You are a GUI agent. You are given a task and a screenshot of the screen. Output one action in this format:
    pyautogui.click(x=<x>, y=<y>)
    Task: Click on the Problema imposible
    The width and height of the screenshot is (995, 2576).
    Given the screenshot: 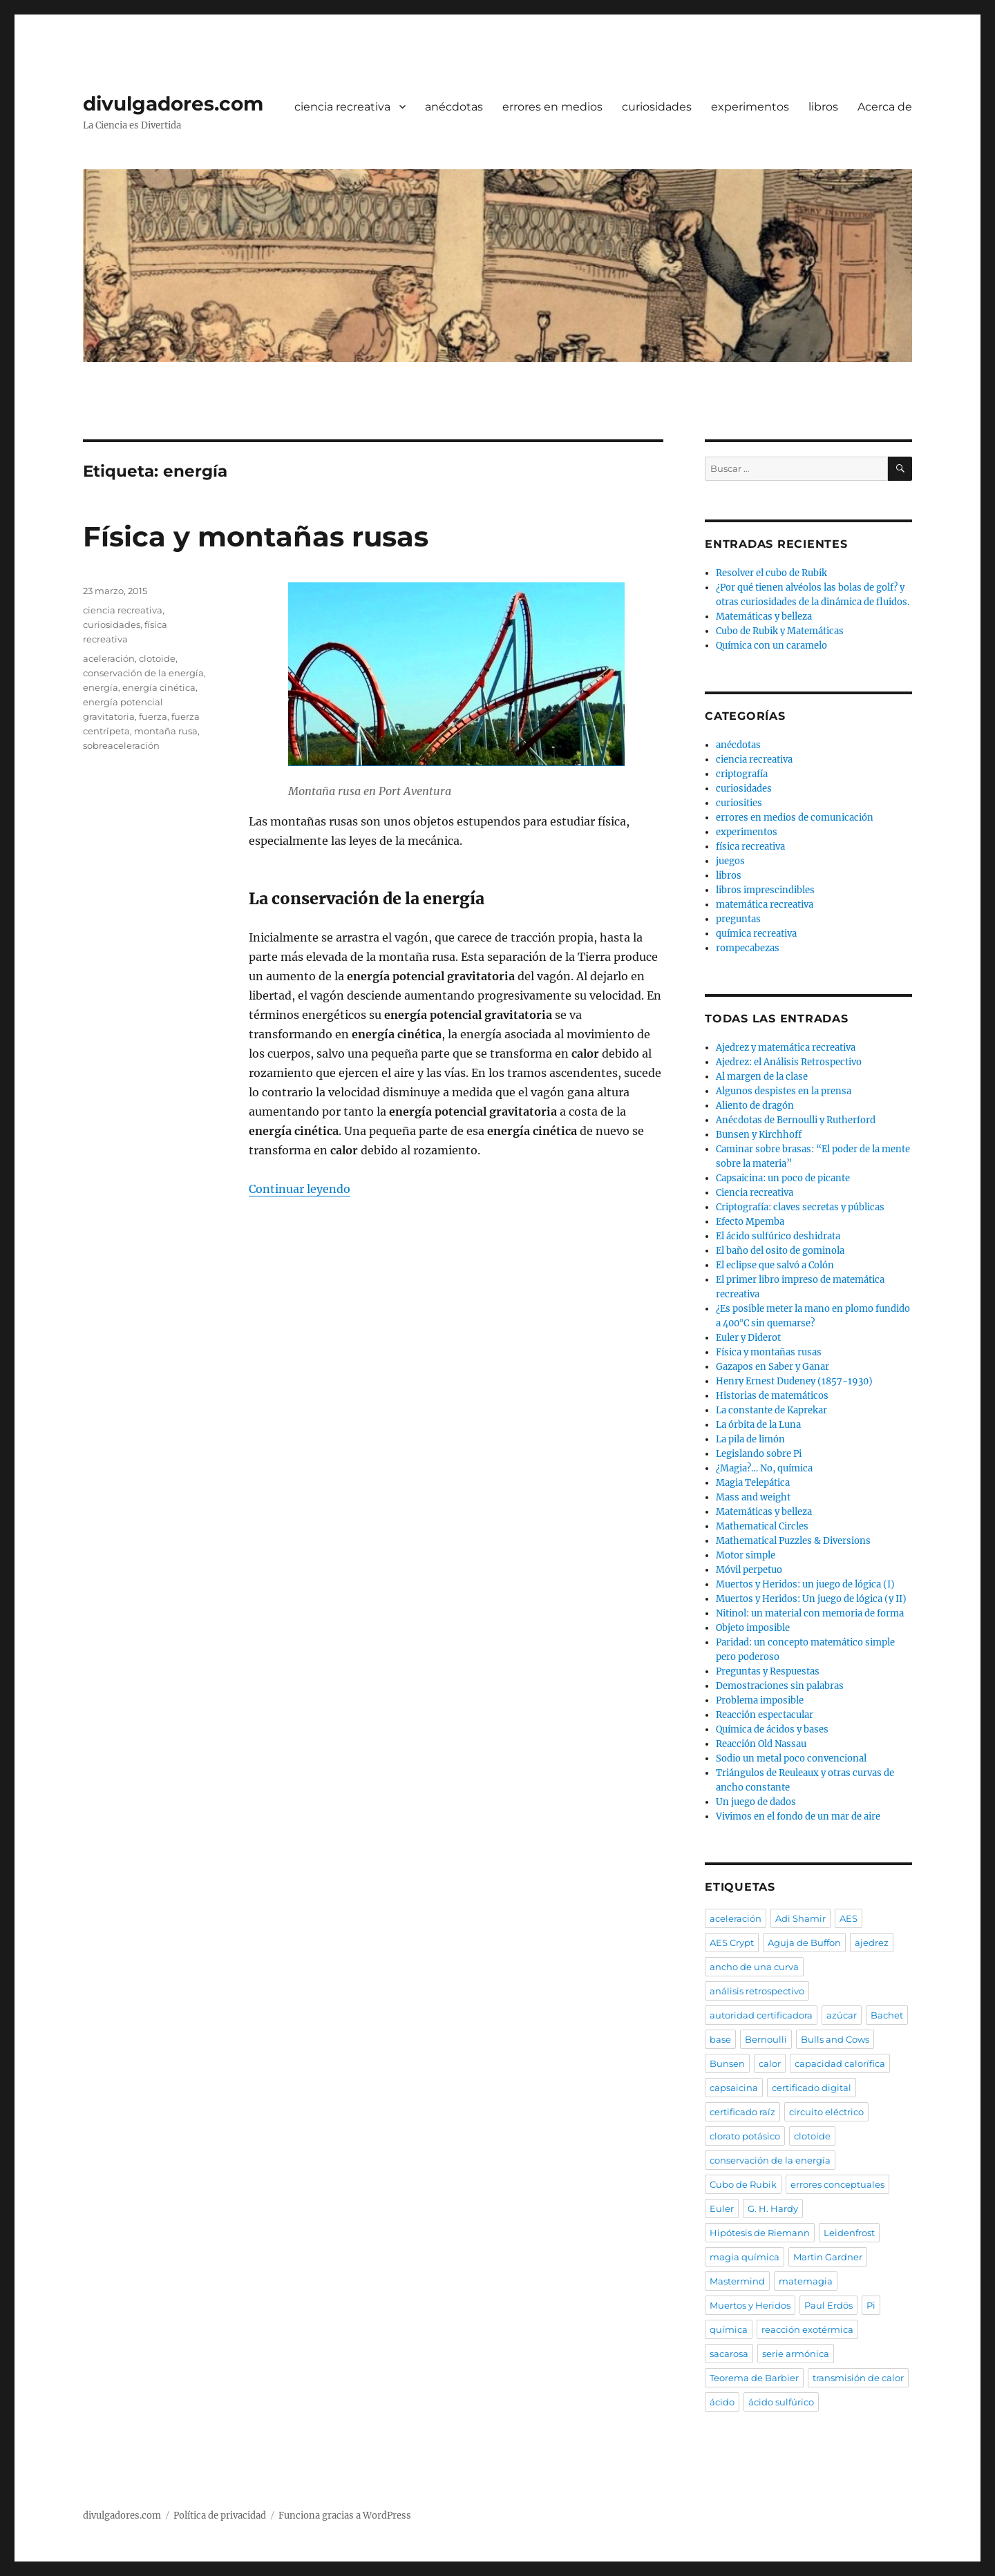 What is the action you would take?
    pyautogui.click(x=760, y=1700)
    